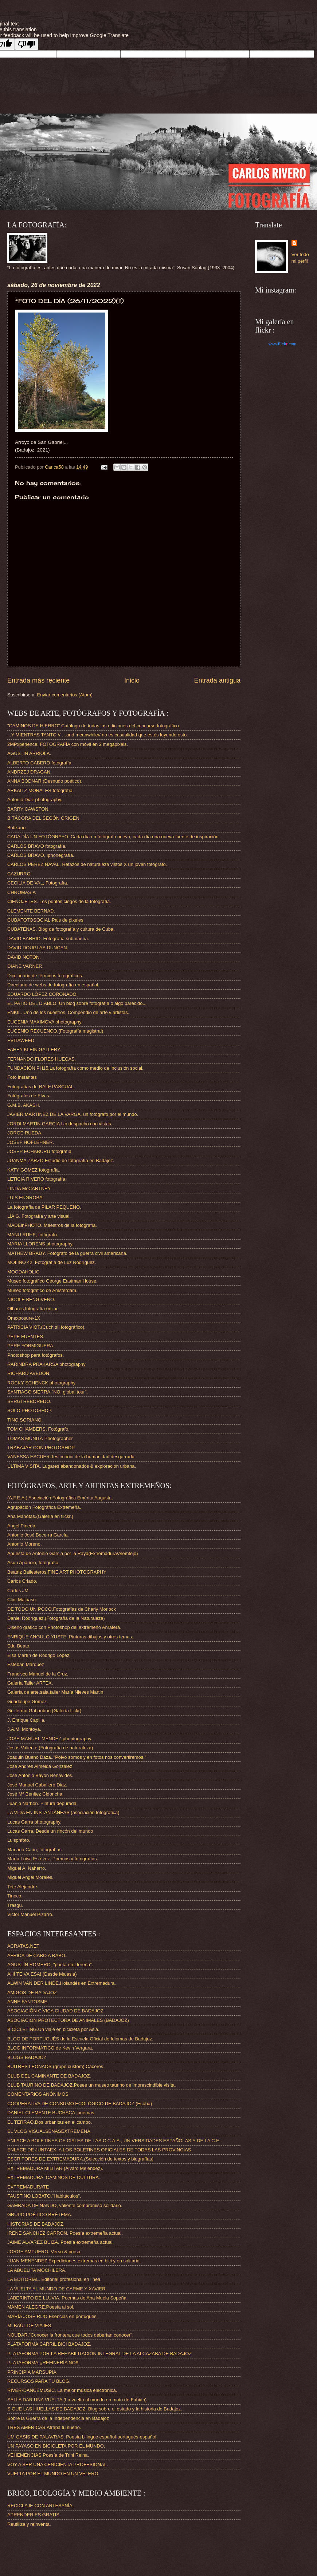 This screenshot has width=317, height=2576. I want to click on Olhares,fotografía online, so click(33, 1308).